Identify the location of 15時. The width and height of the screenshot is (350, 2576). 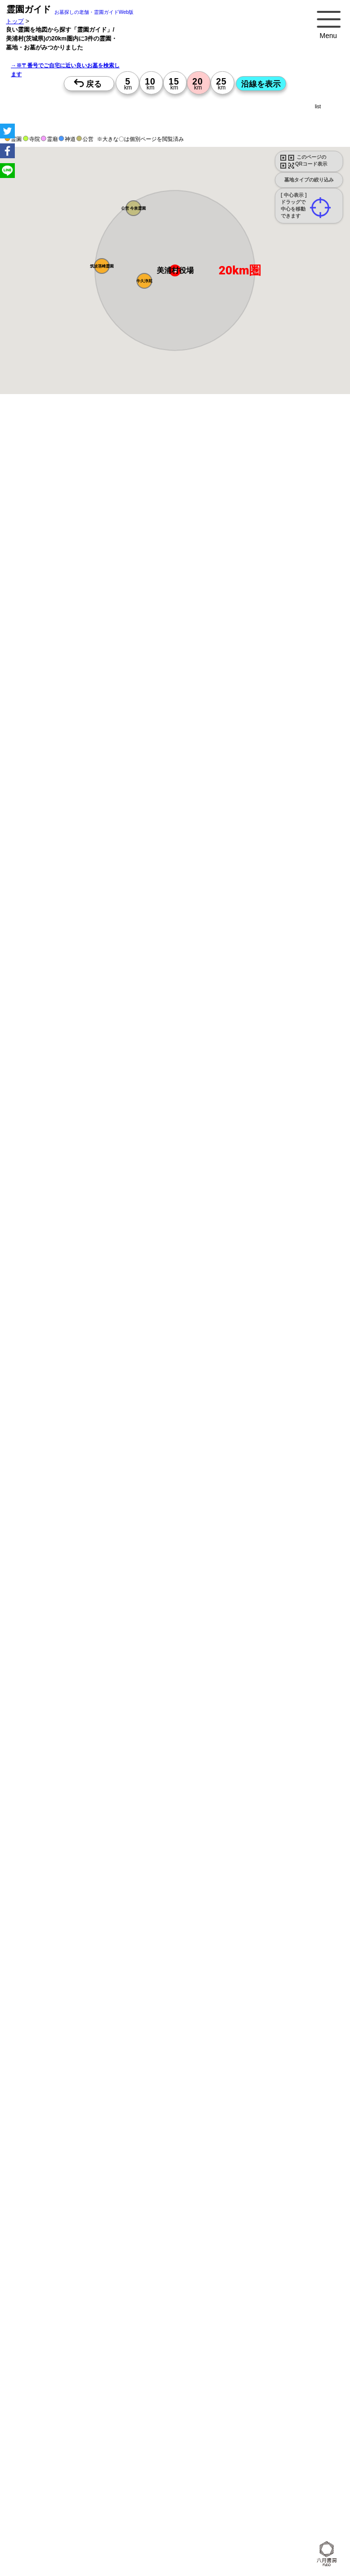
(220, 1147).